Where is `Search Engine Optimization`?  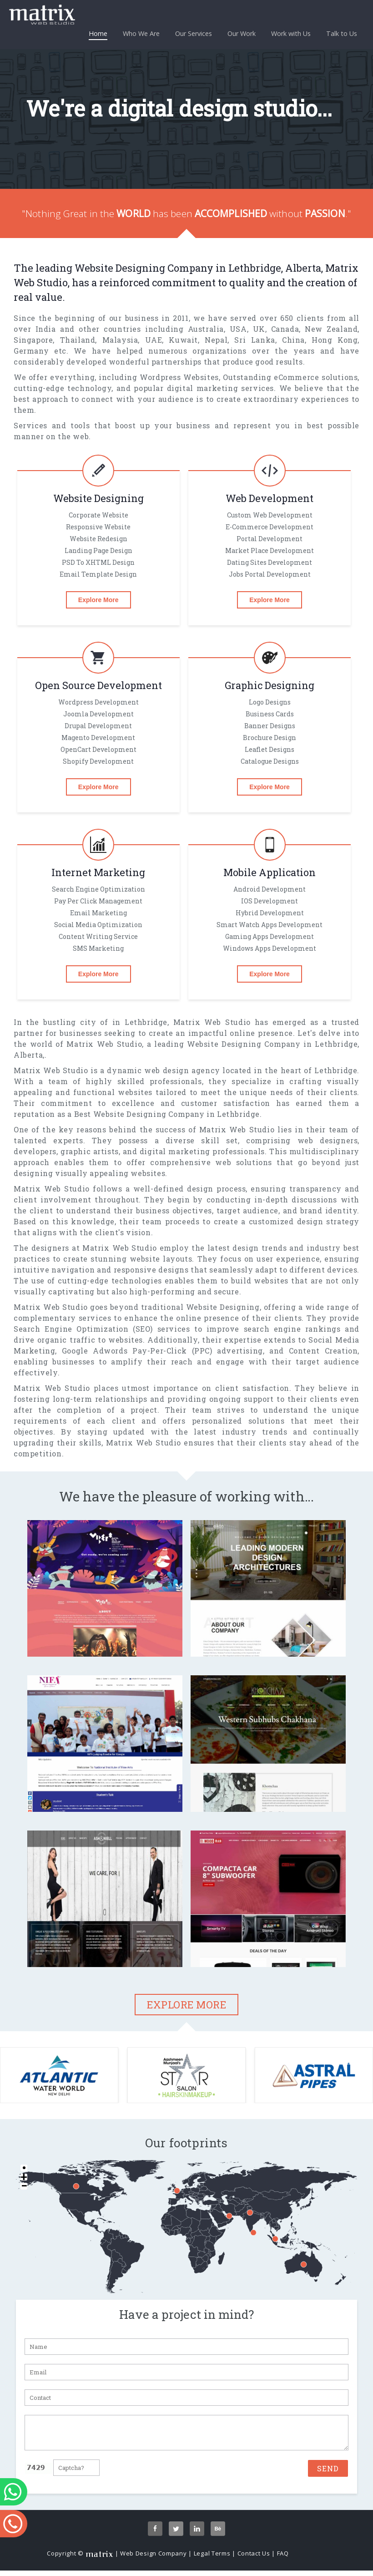 Search Engine Optimization is located at coordinates (98, 889).